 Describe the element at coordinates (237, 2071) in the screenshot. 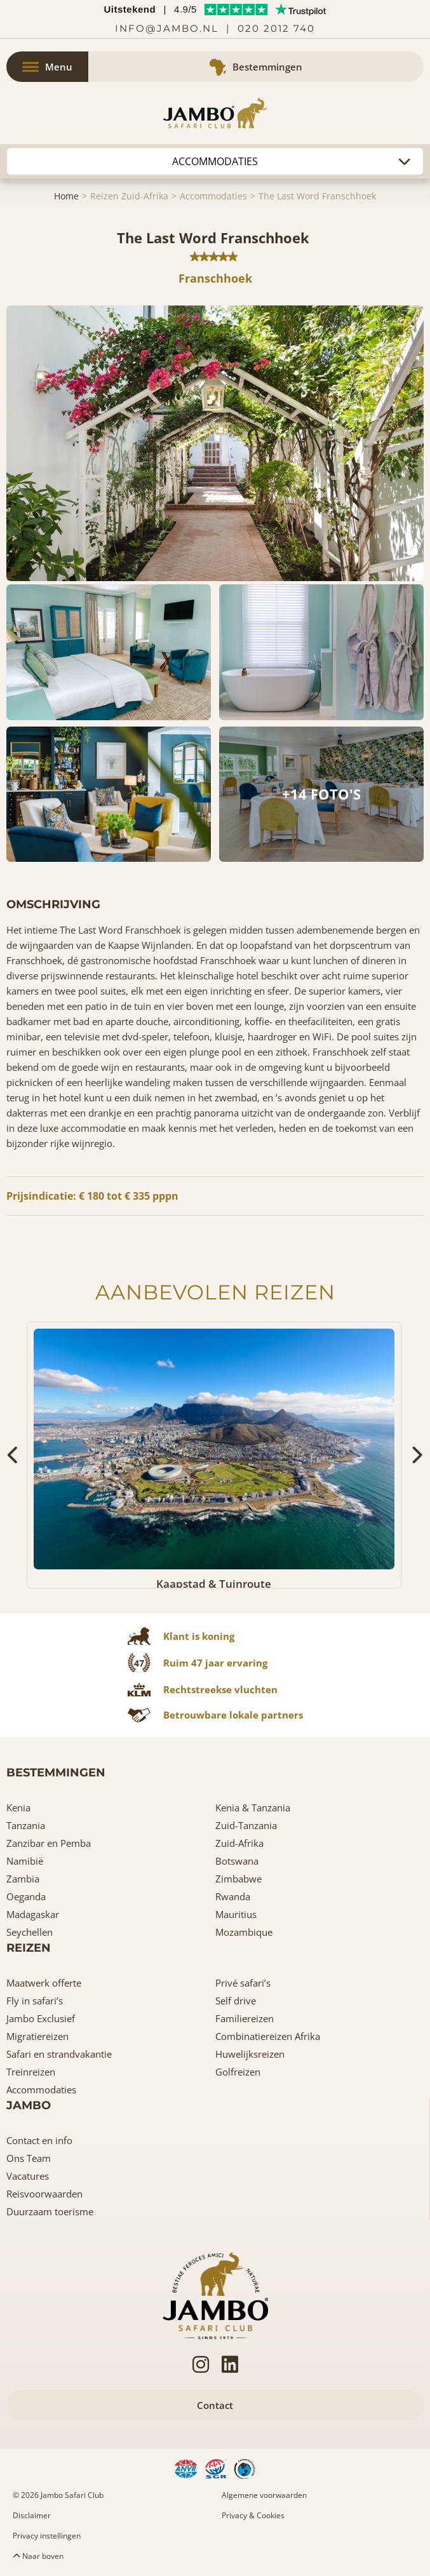

I see `Golfreizen` at that location.